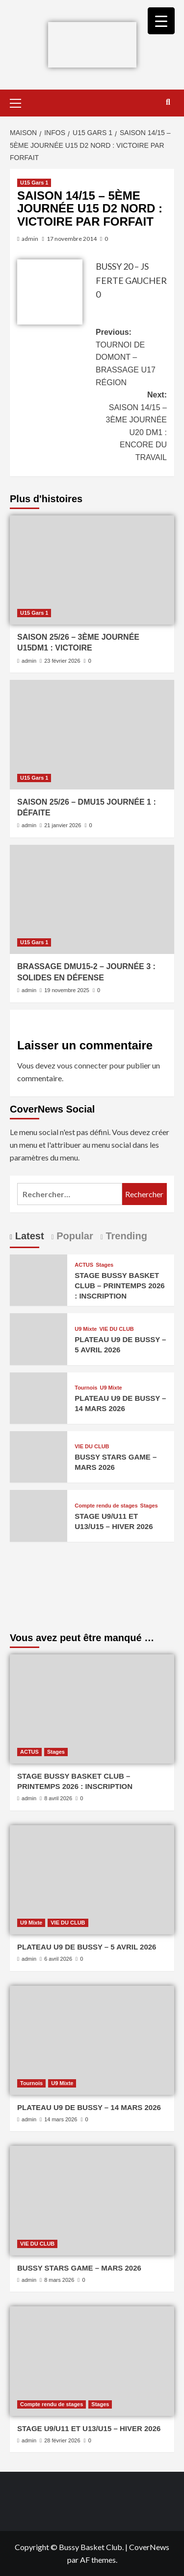 This screenshot has height=2576, width=184. I want to click on STAGE BUSSY BASKET CLUB – PRINTEMPS 2026 : INSCRIPTION, so click(119, 1285).